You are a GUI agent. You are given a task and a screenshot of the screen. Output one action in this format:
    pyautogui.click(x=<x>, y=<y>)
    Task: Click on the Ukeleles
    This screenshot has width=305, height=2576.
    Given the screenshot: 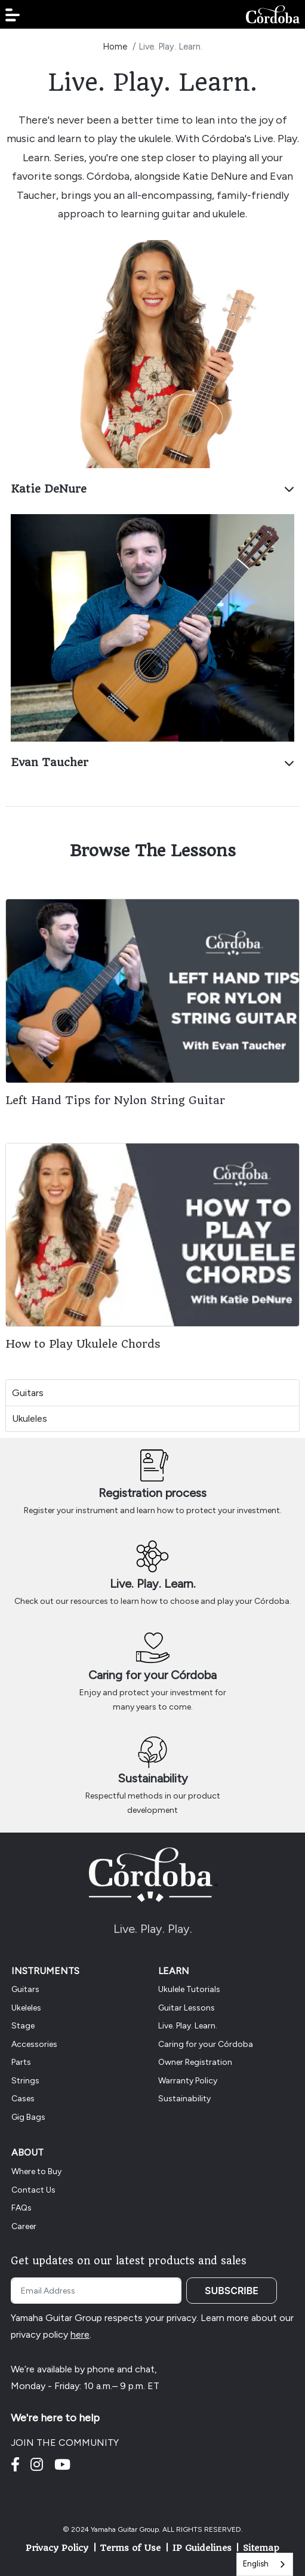 What is the action you would take?
    pyautogui.click(x=26, y=2008)
    